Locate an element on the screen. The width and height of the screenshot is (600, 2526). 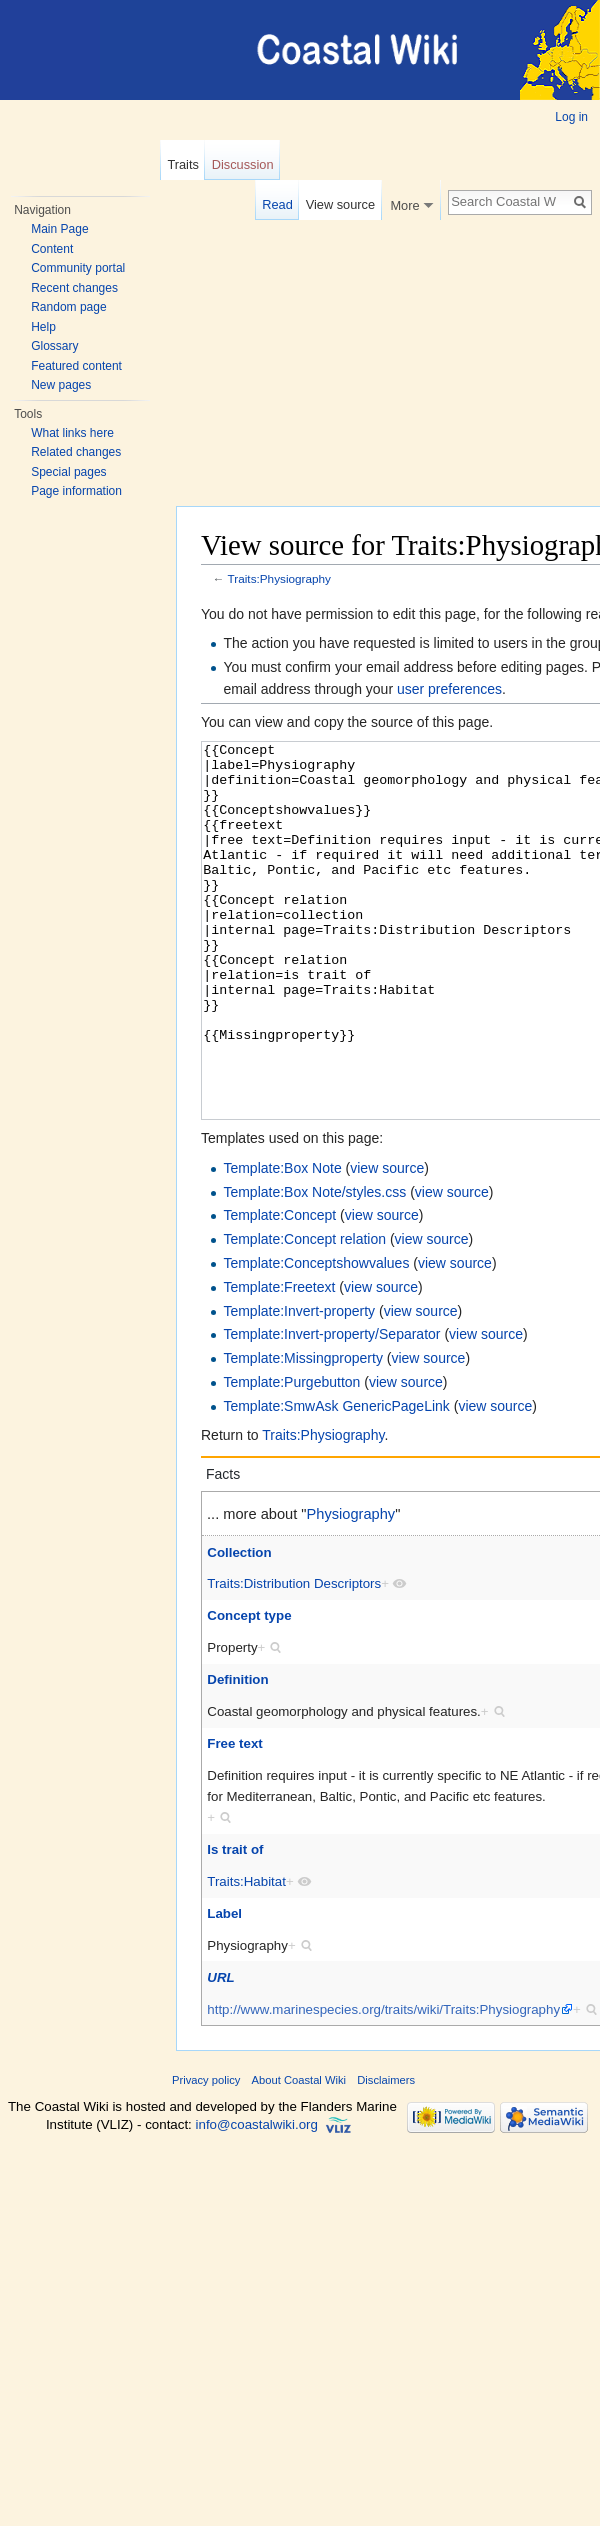
Template:Missingproperty is located at coordinates (303, 1433).